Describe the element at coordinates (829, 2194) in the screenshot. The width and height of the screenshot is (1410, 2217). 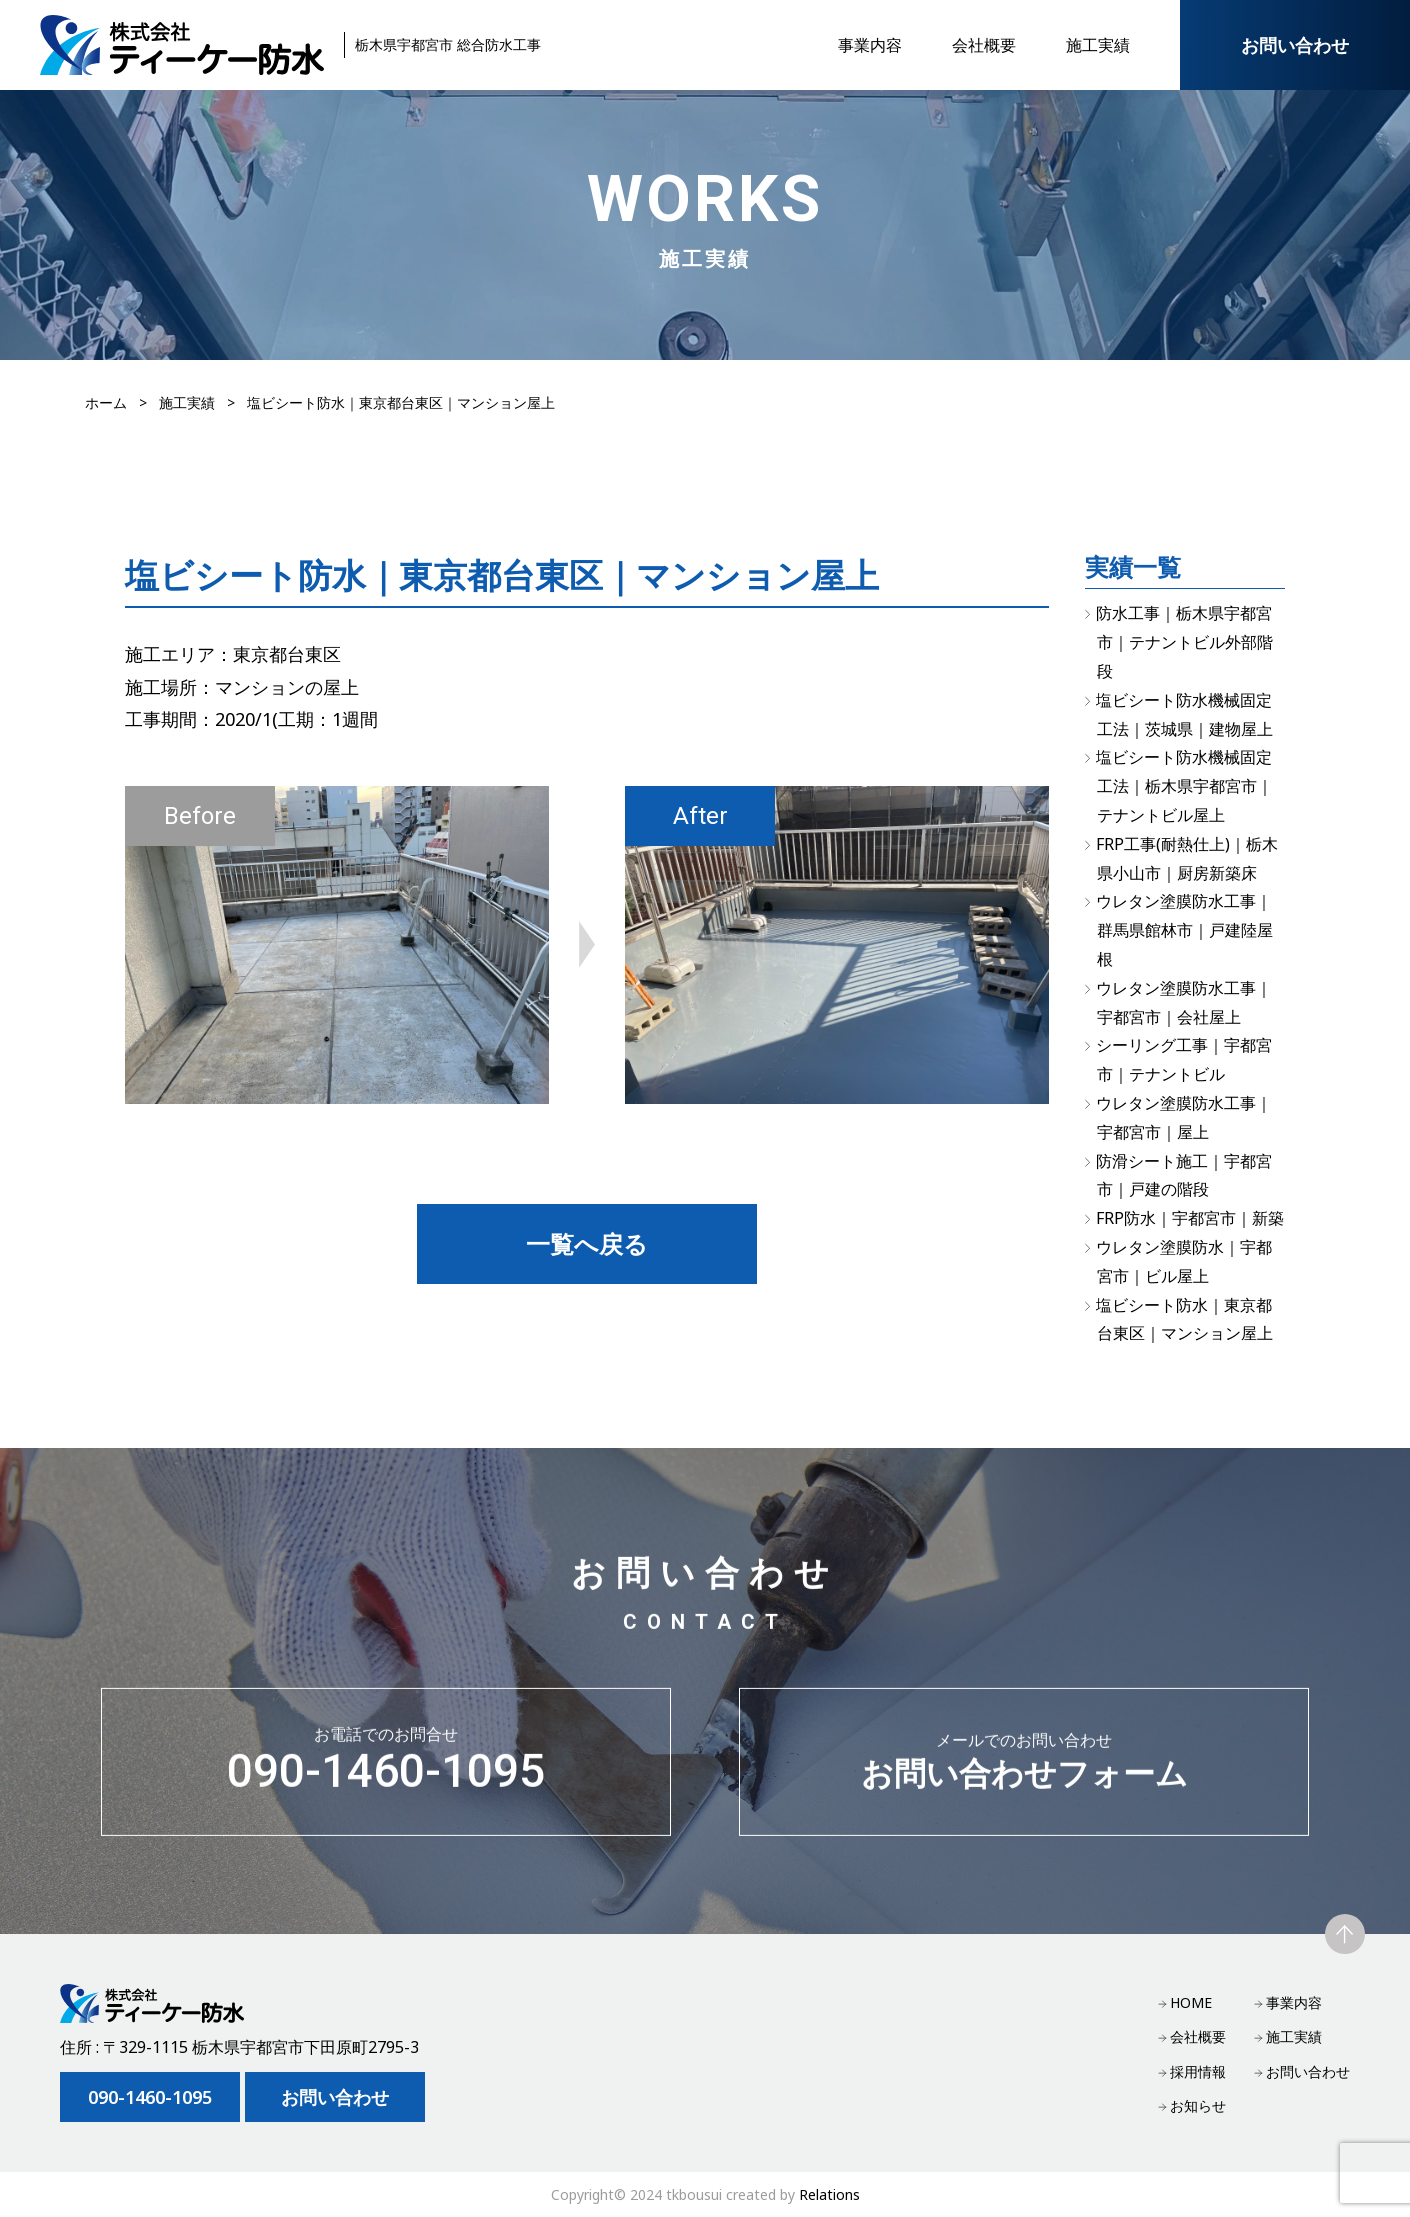
I see `Relations` at that location.